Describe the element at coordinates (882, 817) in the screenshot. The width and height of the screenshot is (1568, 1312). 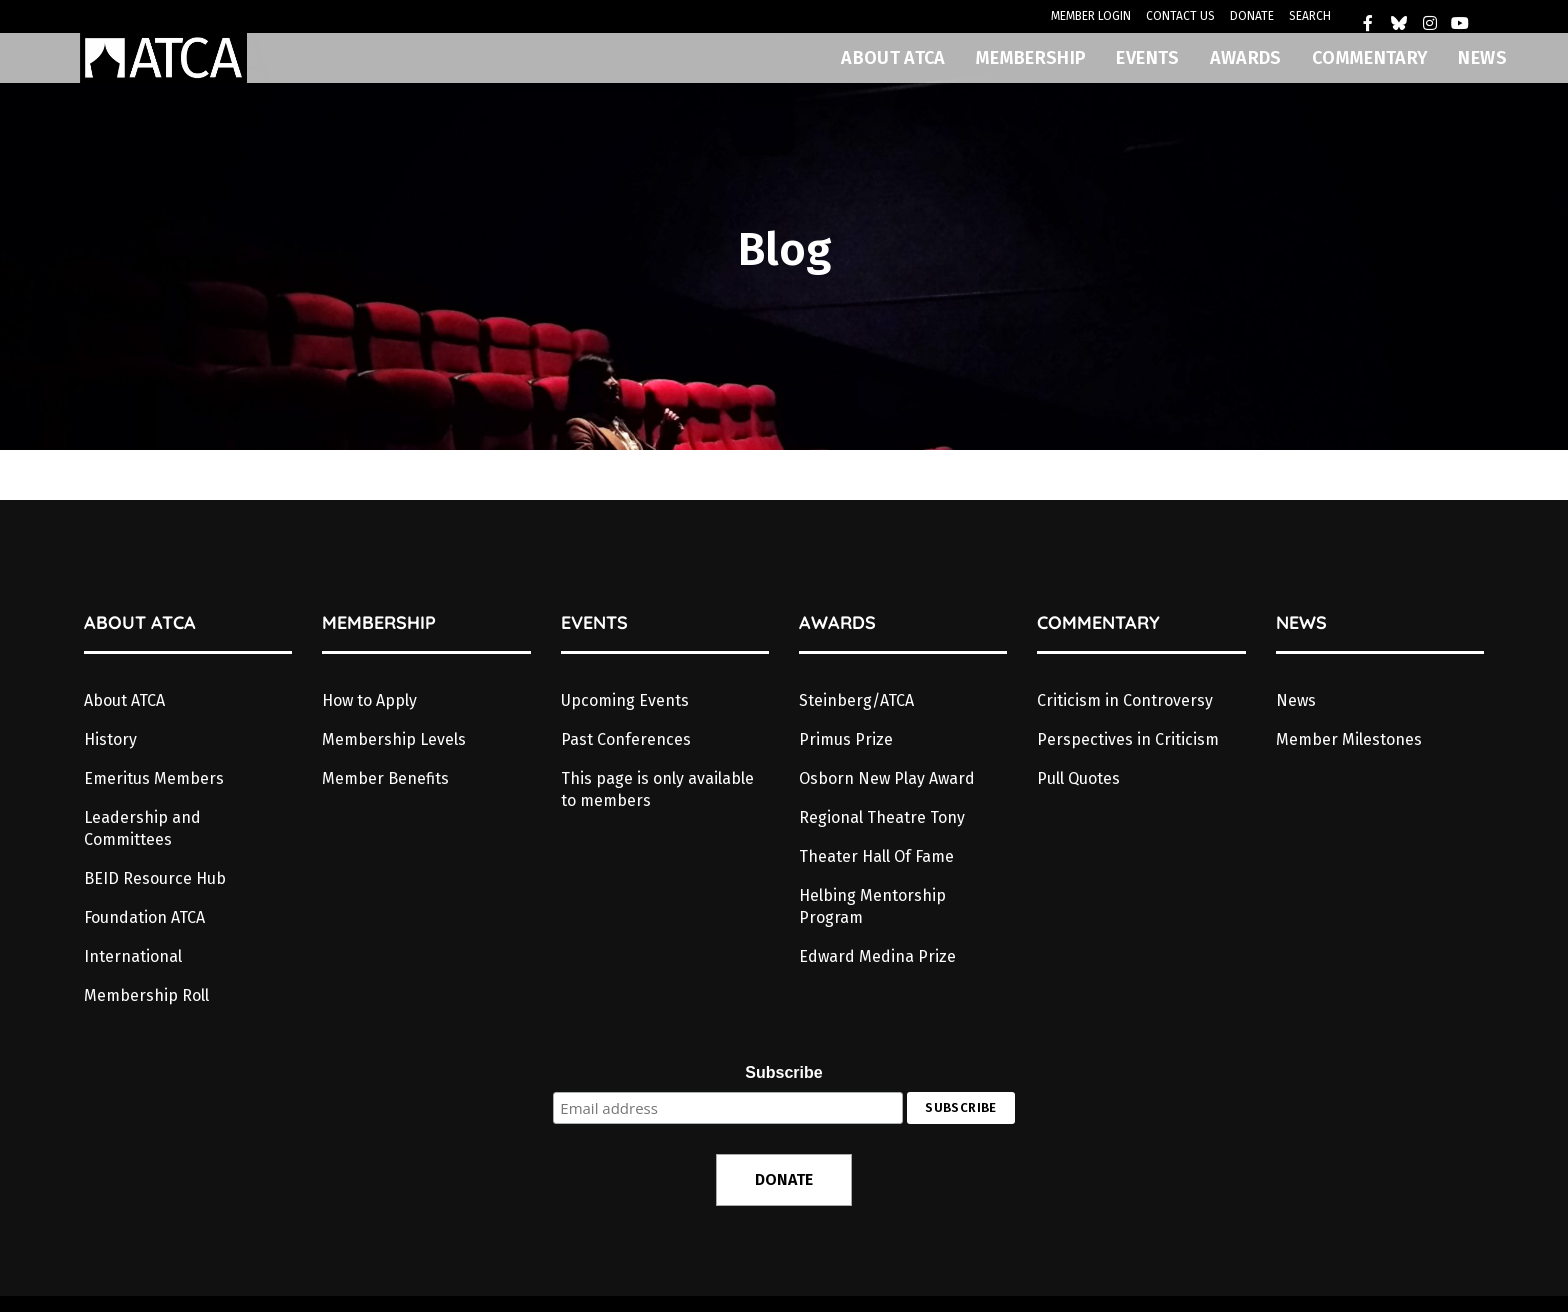
I see `Regional Theatre Tony` at that location.